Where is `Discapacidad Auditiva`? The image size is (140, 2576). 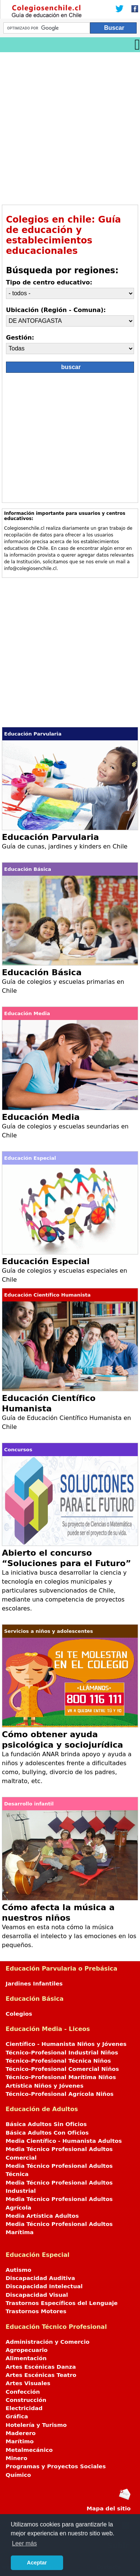
Discapacidad Auditiva is located at coordinates (40, 2278).